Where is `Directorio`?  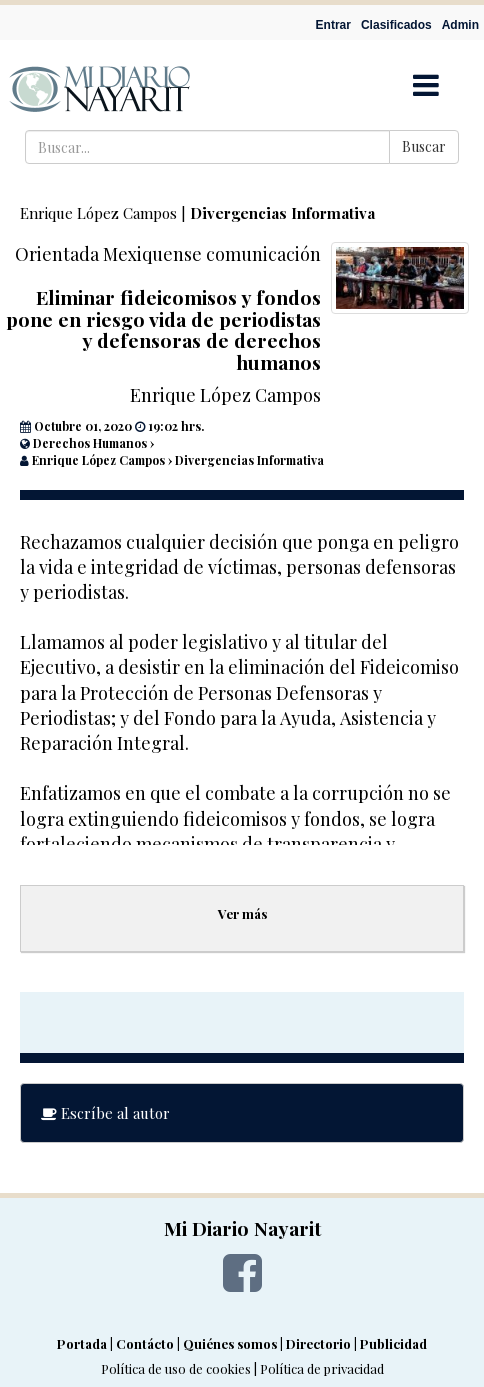 Directorio is located at coordinates (318, 1343).